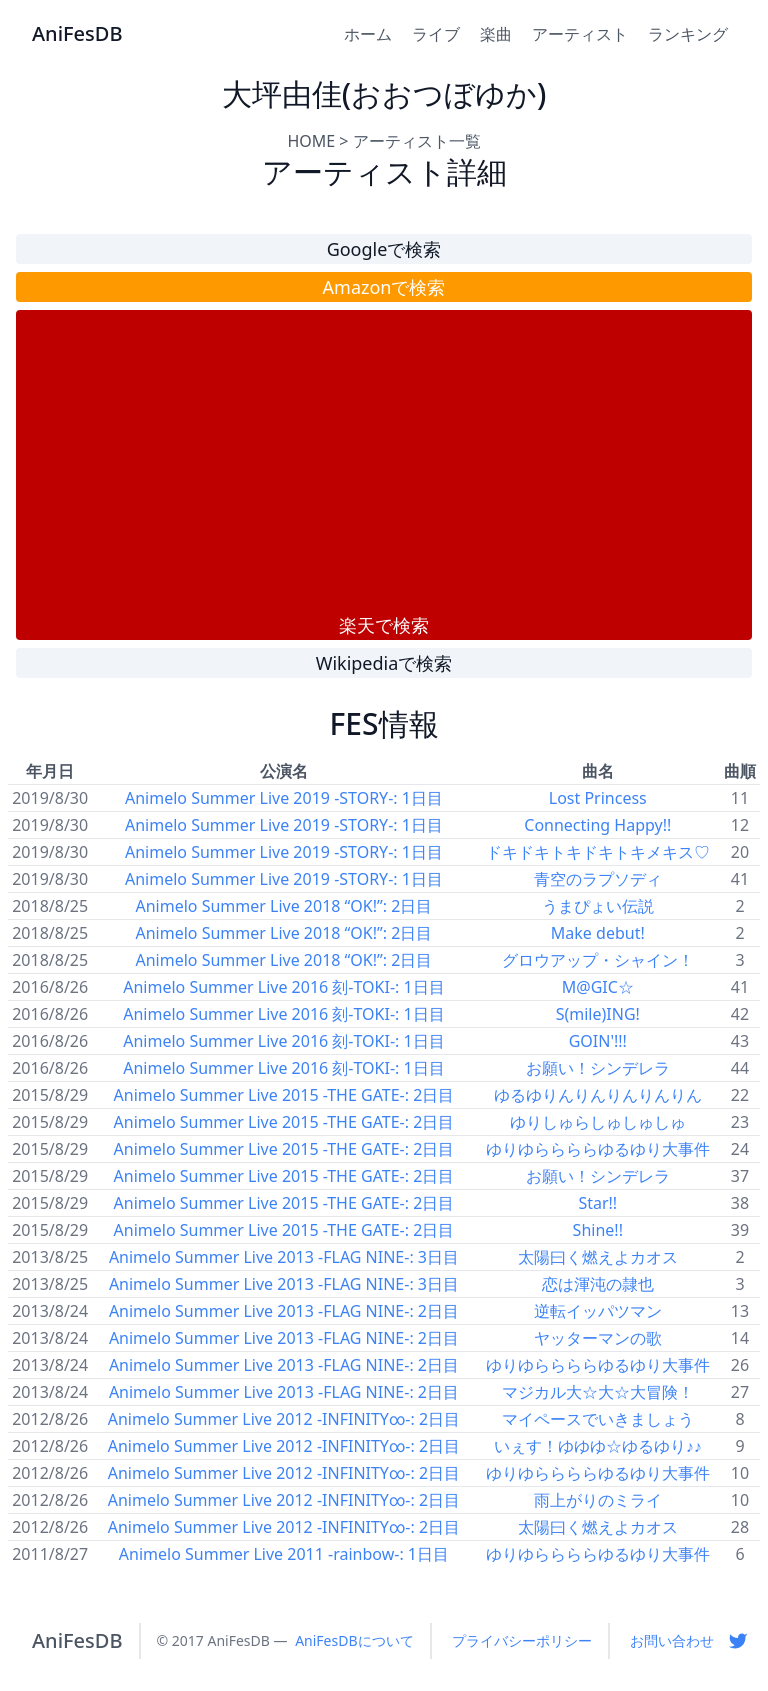 This screenshot has width=768, height=1691. Describe the element at coordinates (436, 34) in the screenshot. I see `ライブ` at that location.